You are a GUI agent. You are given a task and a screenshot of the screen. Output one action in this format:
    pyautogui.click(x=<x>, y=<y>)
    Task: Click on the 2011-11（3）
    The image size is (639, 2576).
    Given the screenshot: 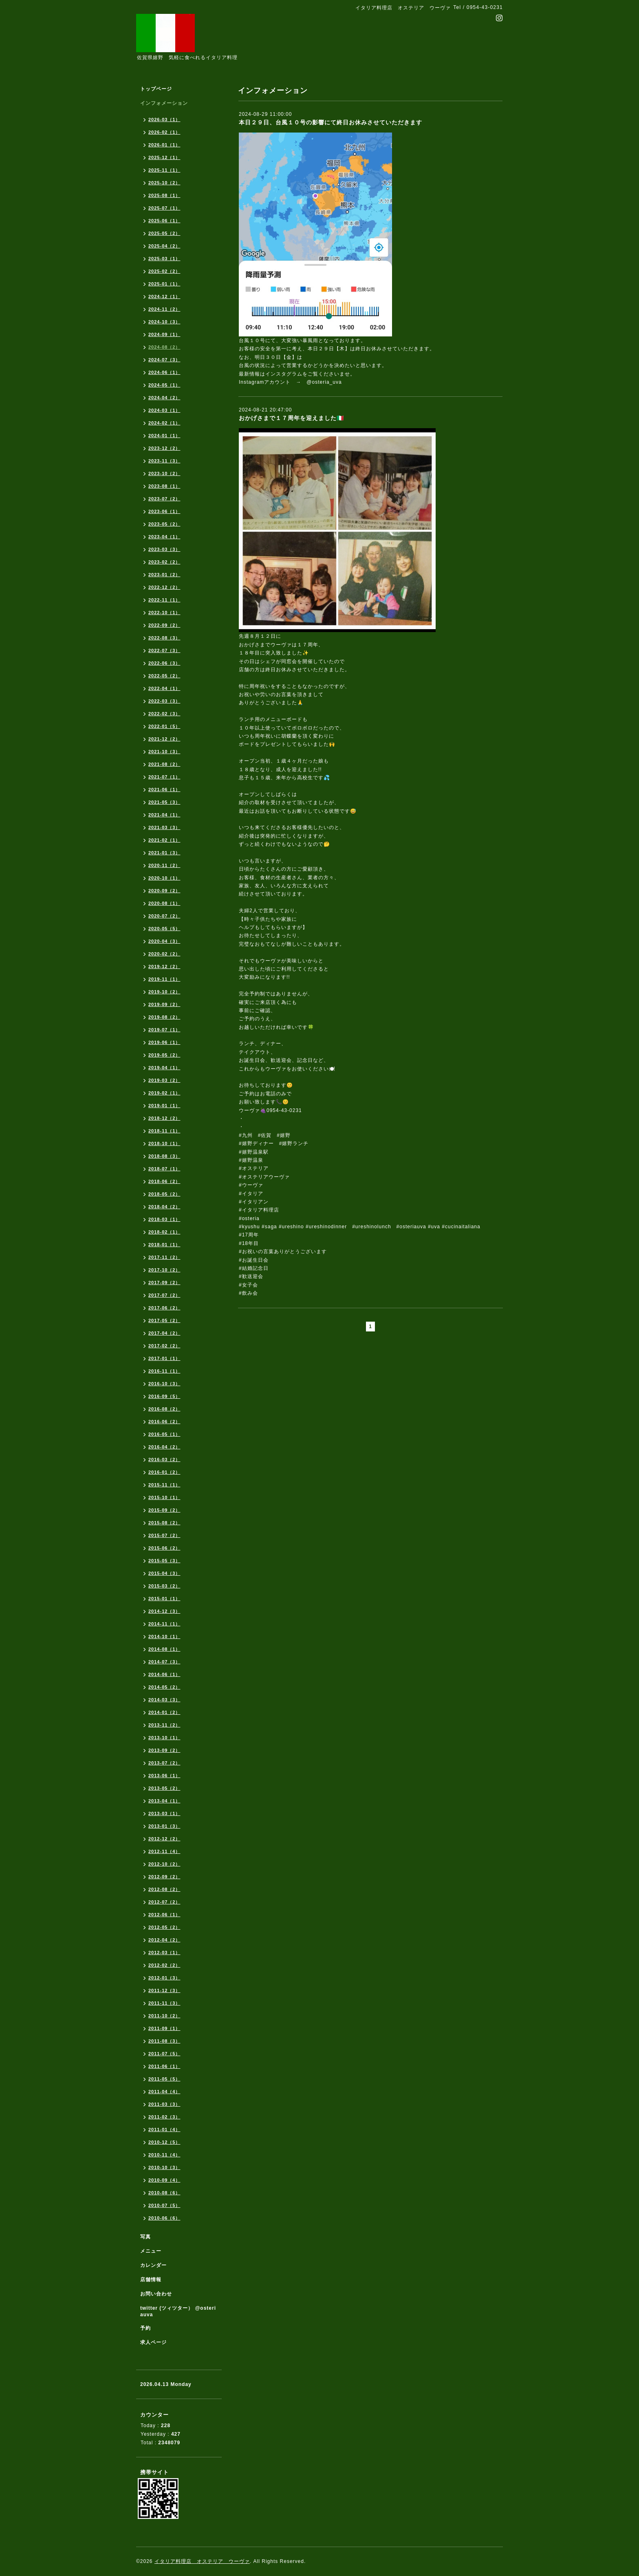 What is the action you would take?
    pyautogui.click(x=164, y=2003)
    